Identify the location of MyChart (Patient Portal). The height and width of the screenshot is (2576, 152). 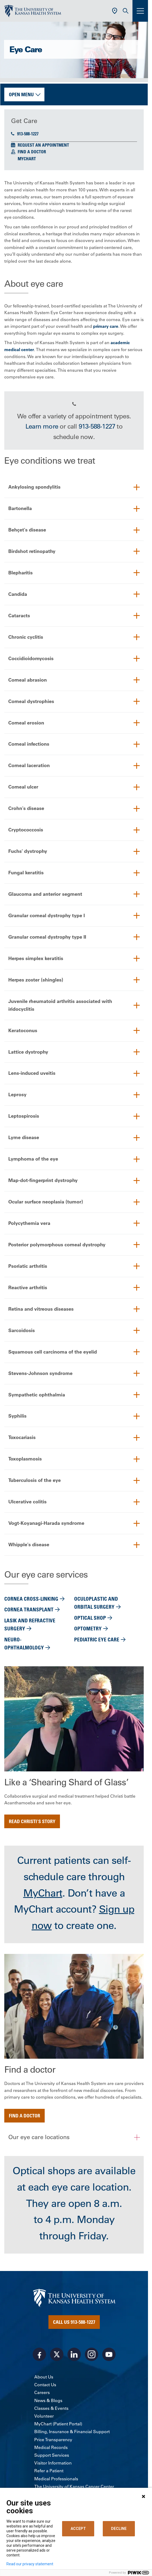
(58, 2424).